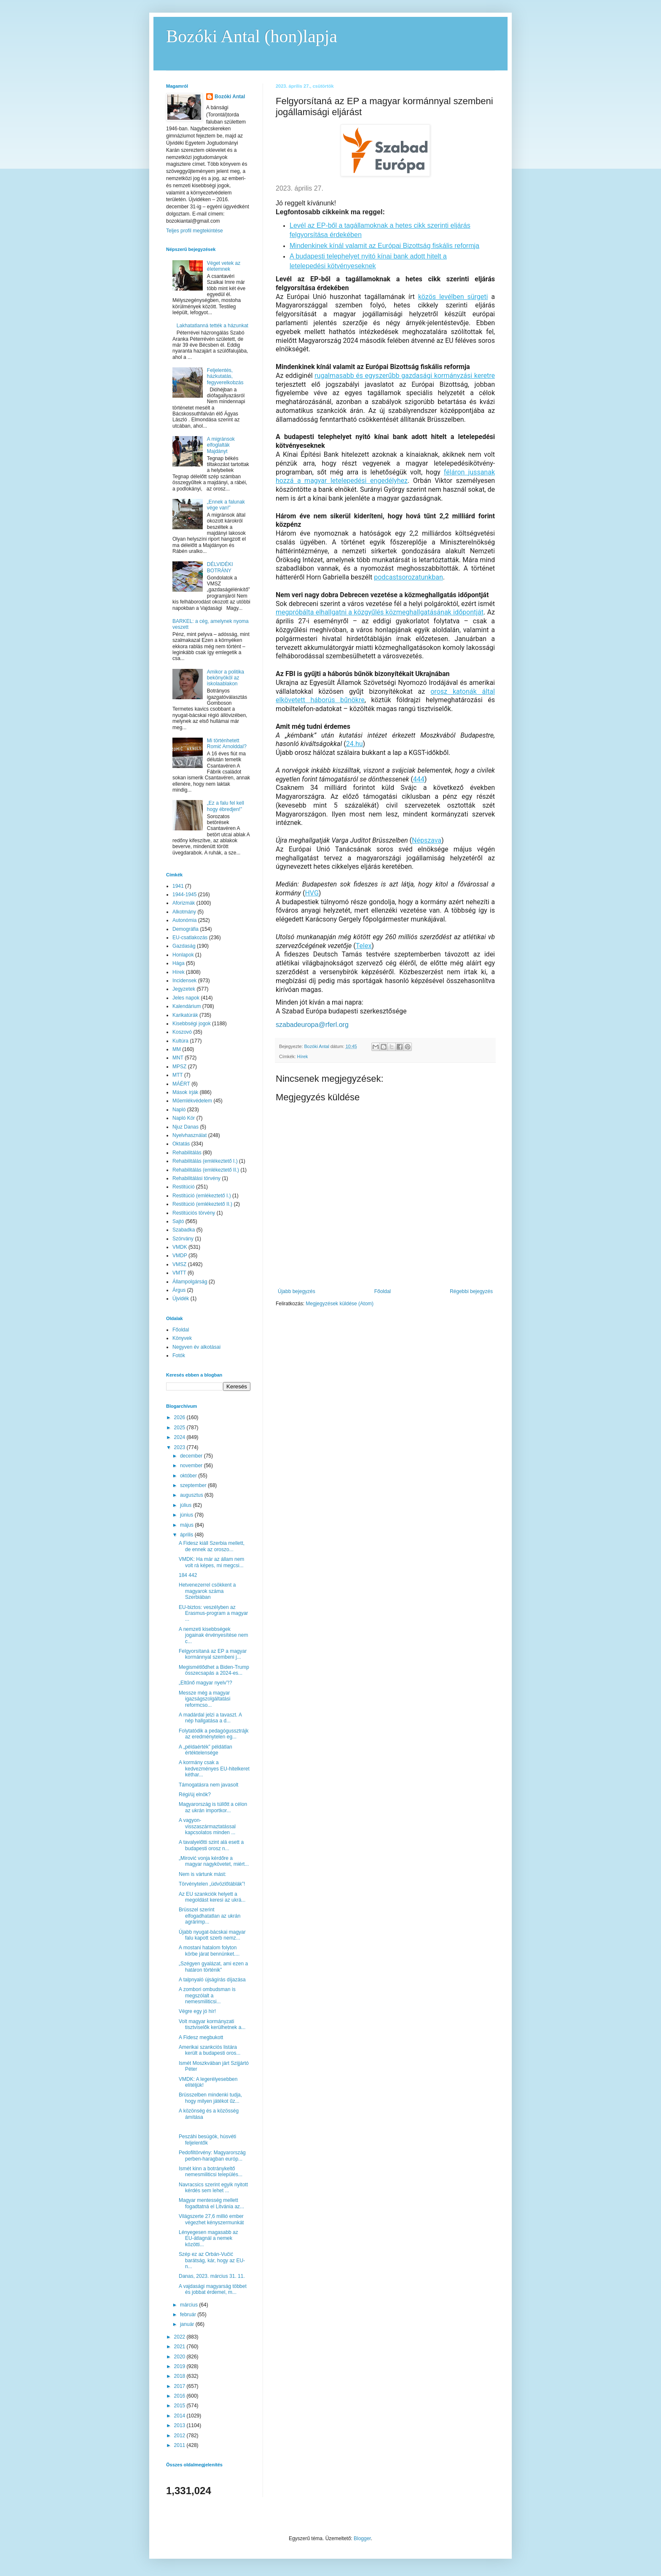 This screenshot has height=2576, width=661. I want to click on Teljes profil megtekintése, so click(194, 231).